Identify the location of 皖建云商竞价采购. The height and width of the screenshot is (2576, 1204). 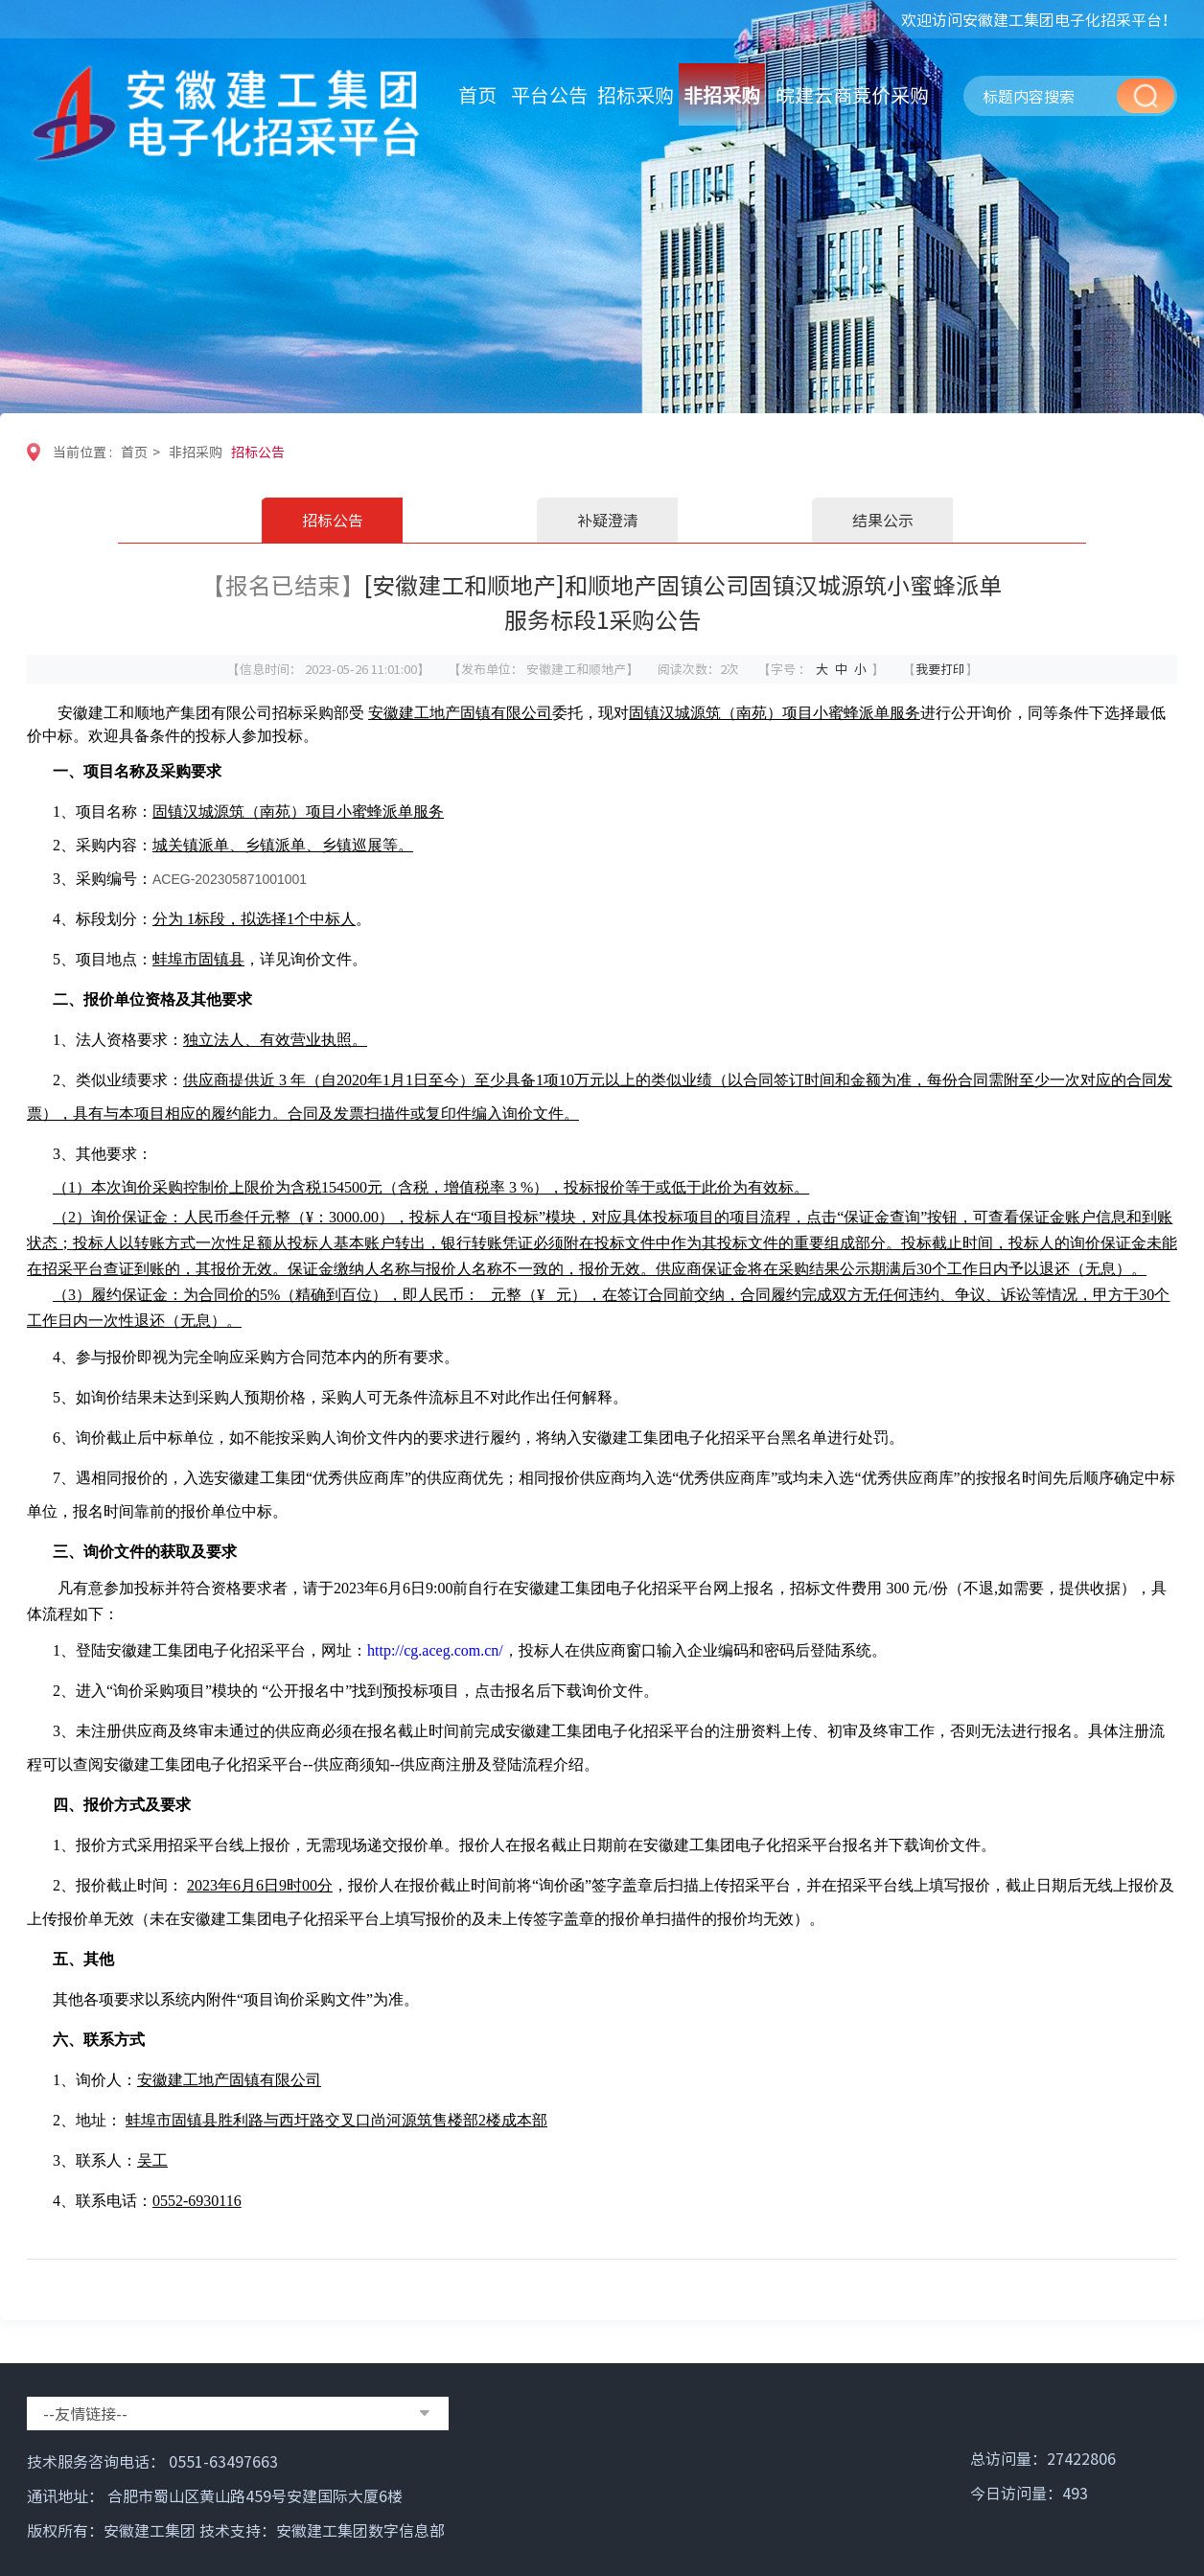
(852, 94).